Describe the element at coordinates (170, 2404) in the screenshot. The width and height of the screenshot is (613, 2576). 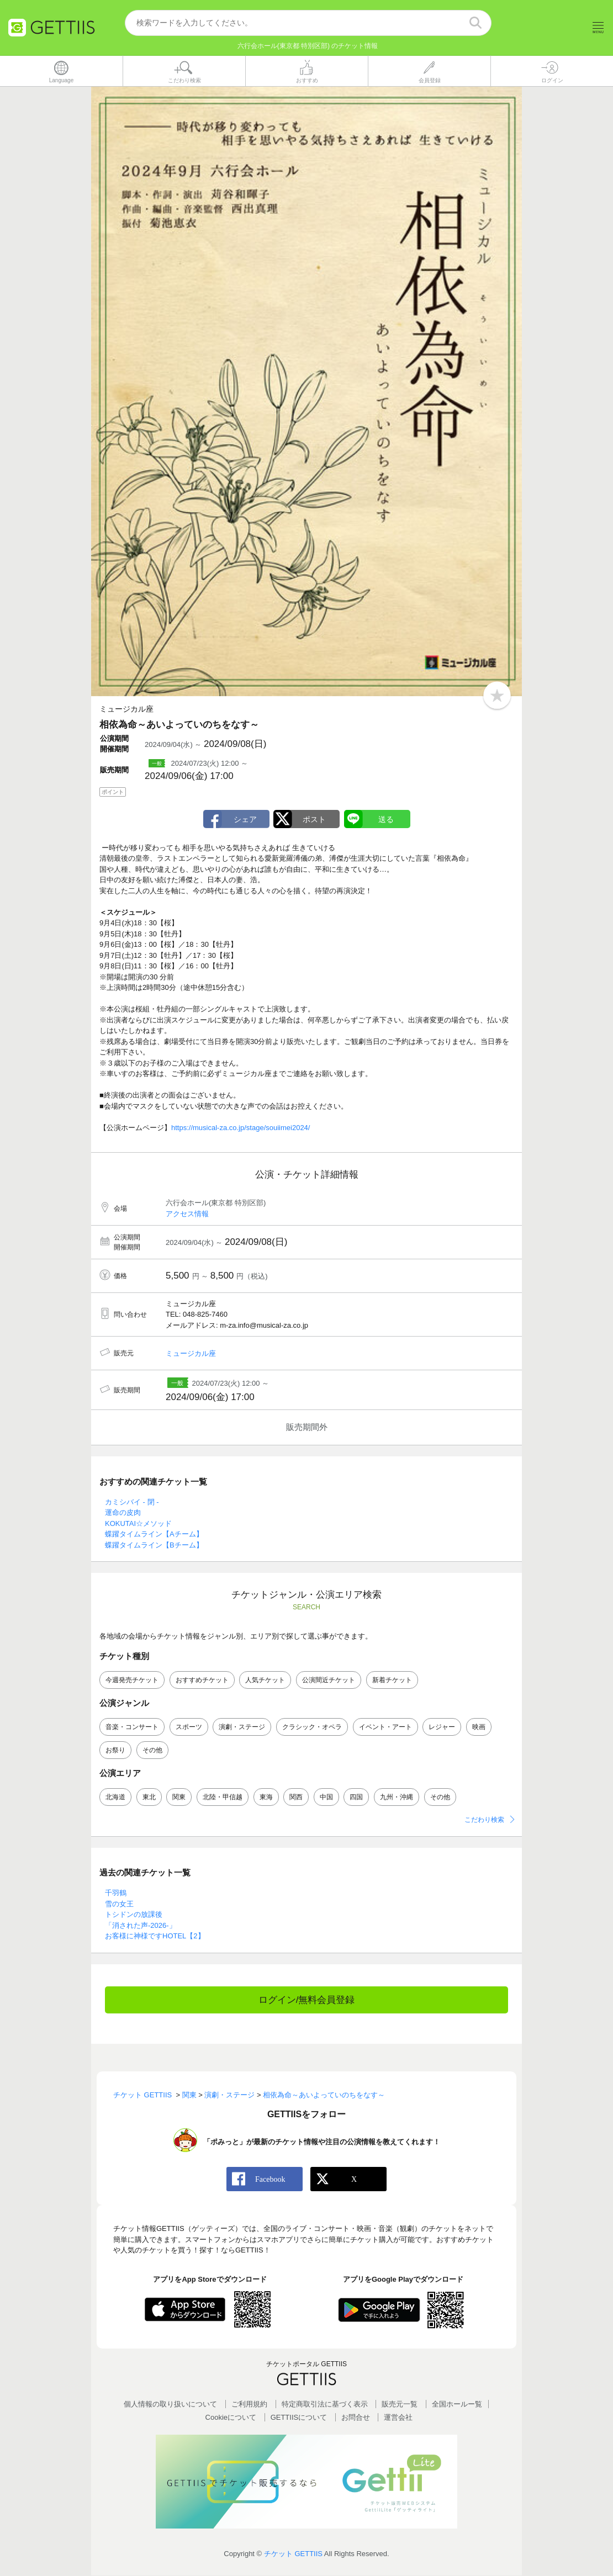
I see `個人情報の取り扱いについて` at that location.